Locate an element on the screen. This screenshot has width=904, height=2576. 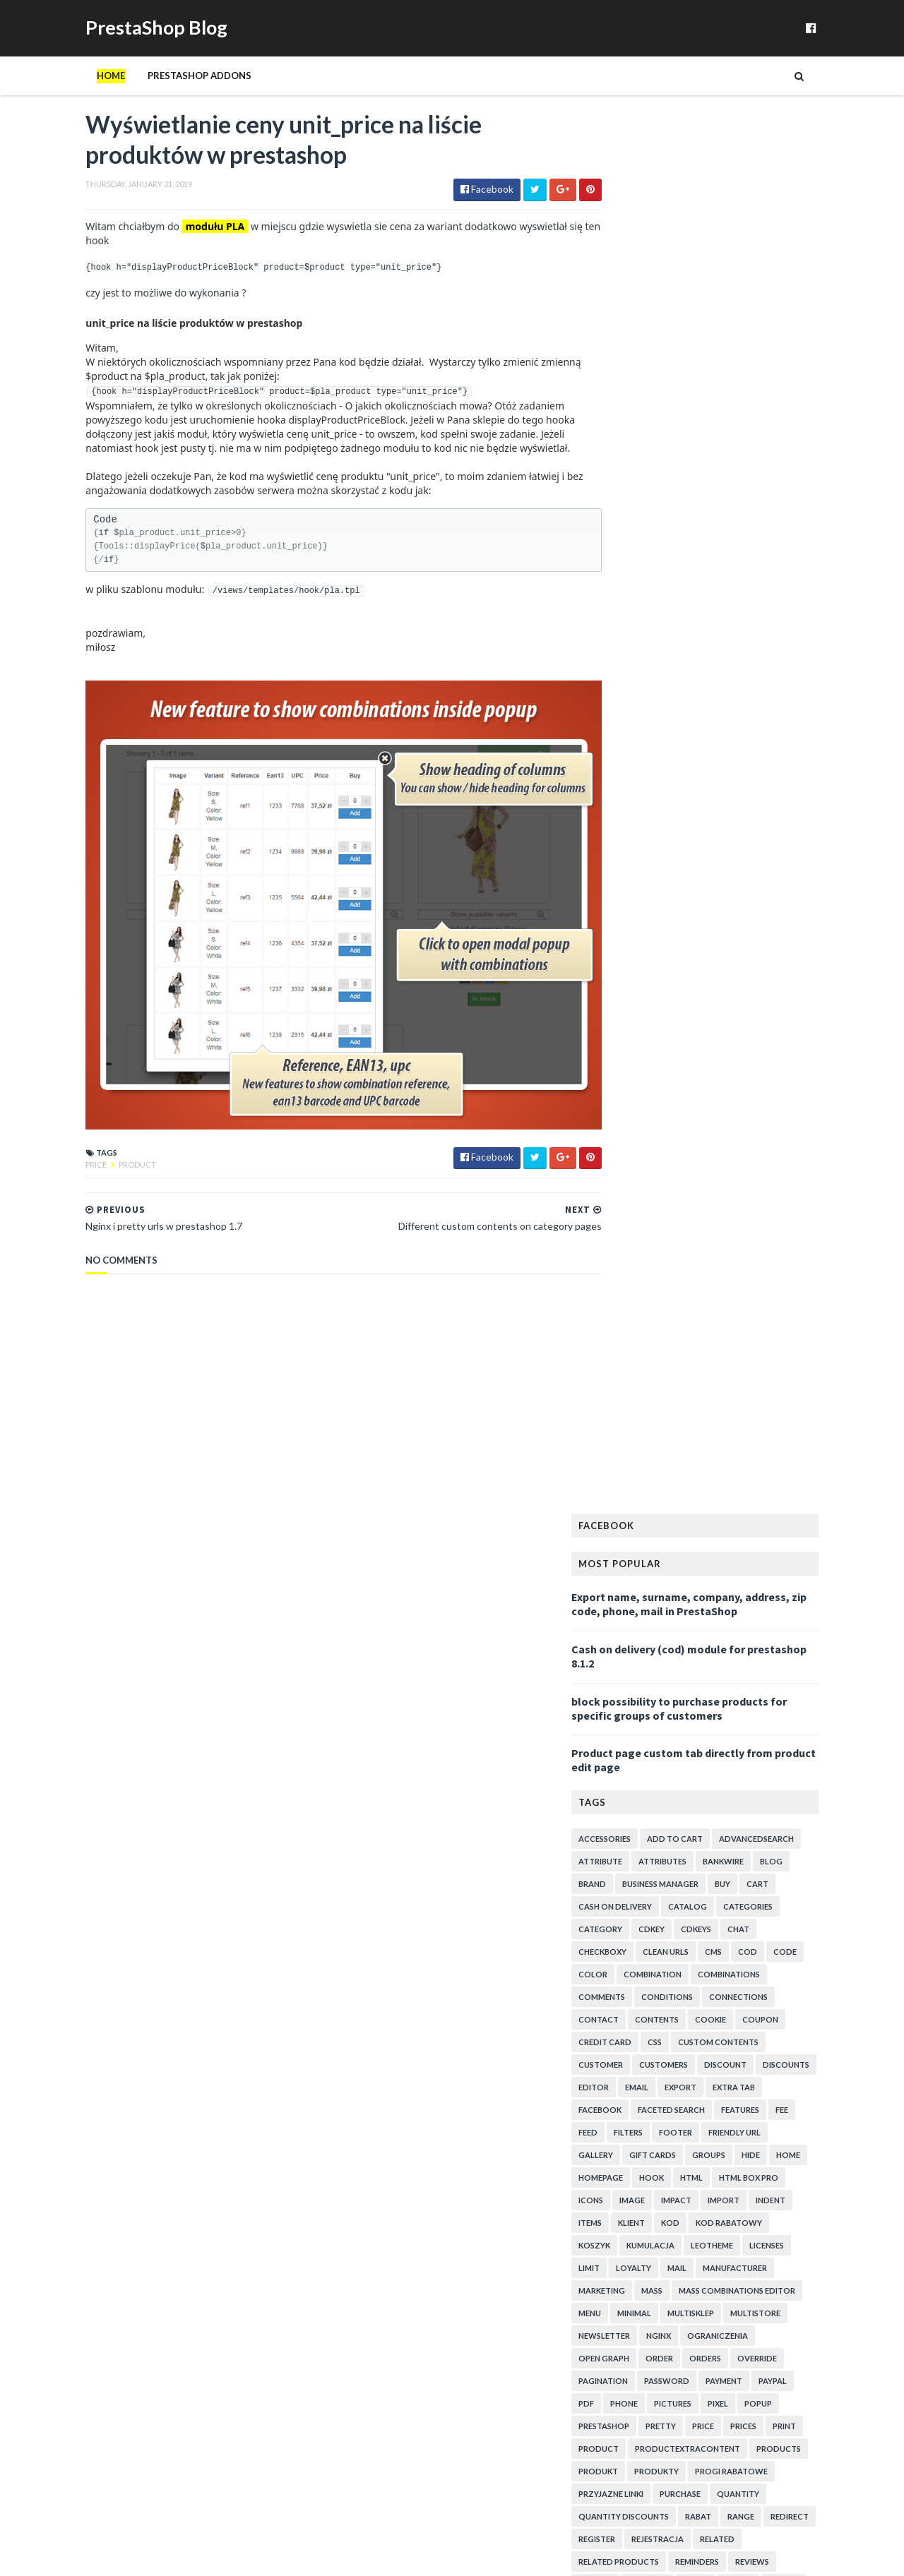
sql is located at coordinates (749, 1264).